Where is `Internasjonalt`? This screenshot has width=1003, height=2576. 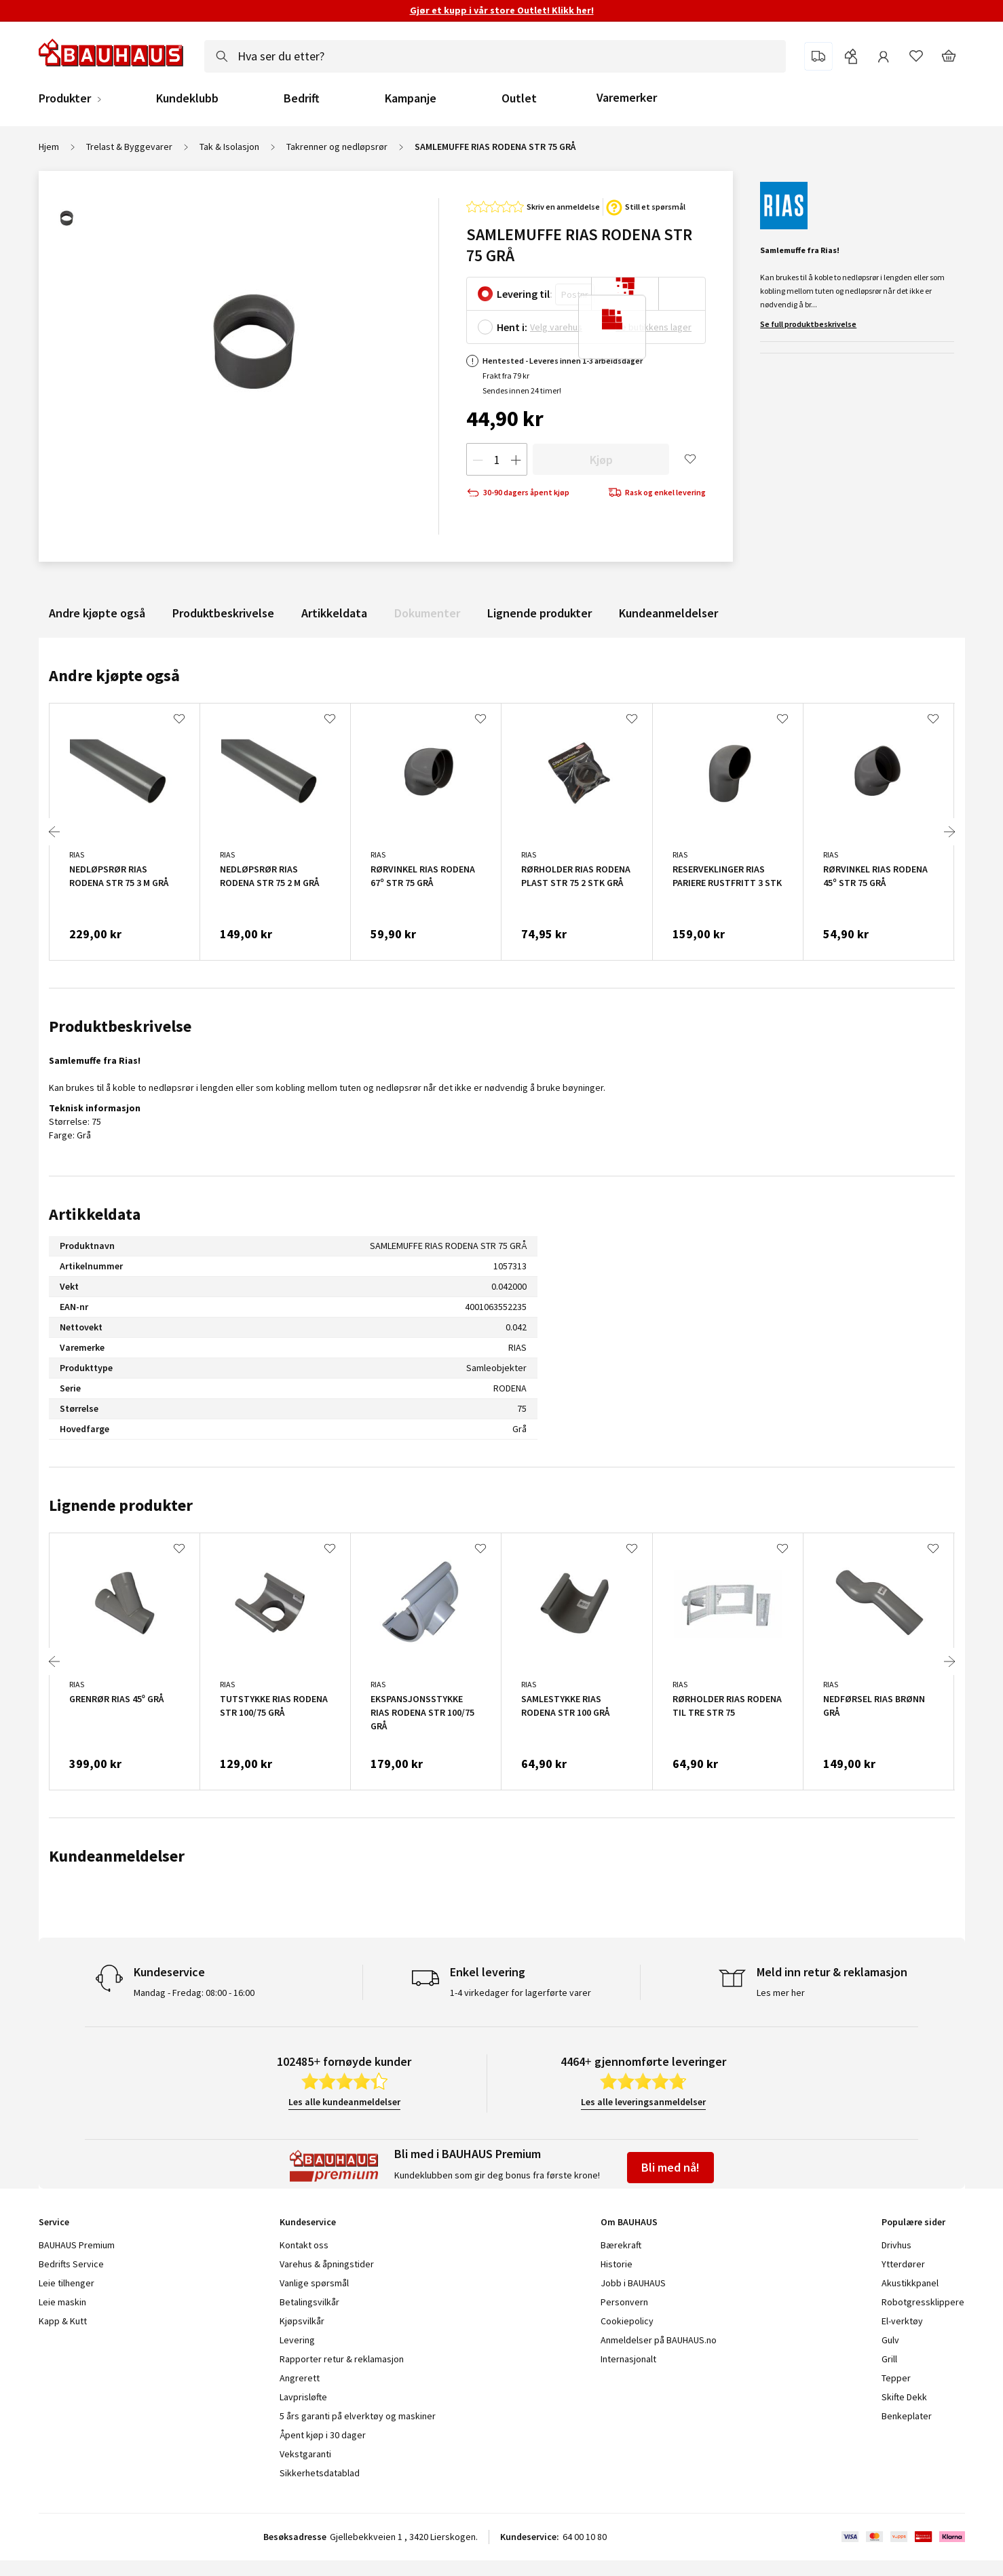 Internasjonalt is located at coordinates (628, 2359).